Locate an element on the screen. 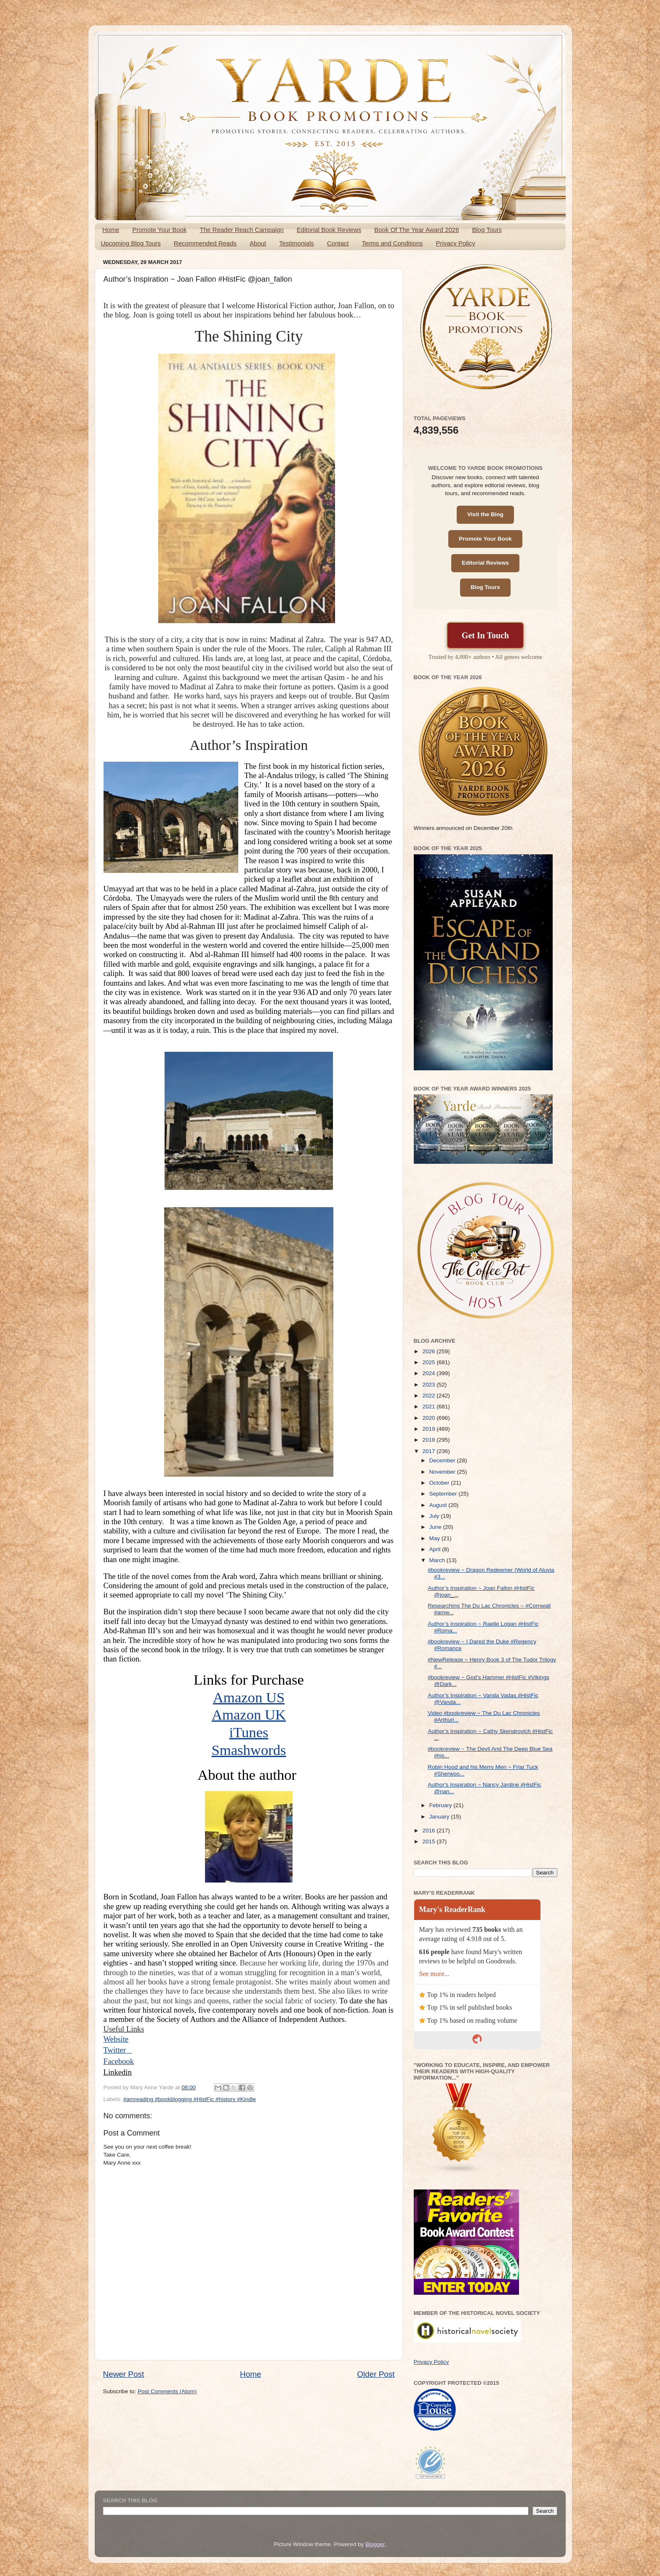  Book Of The Year Award 2026 is located at coordinates (416, 229).